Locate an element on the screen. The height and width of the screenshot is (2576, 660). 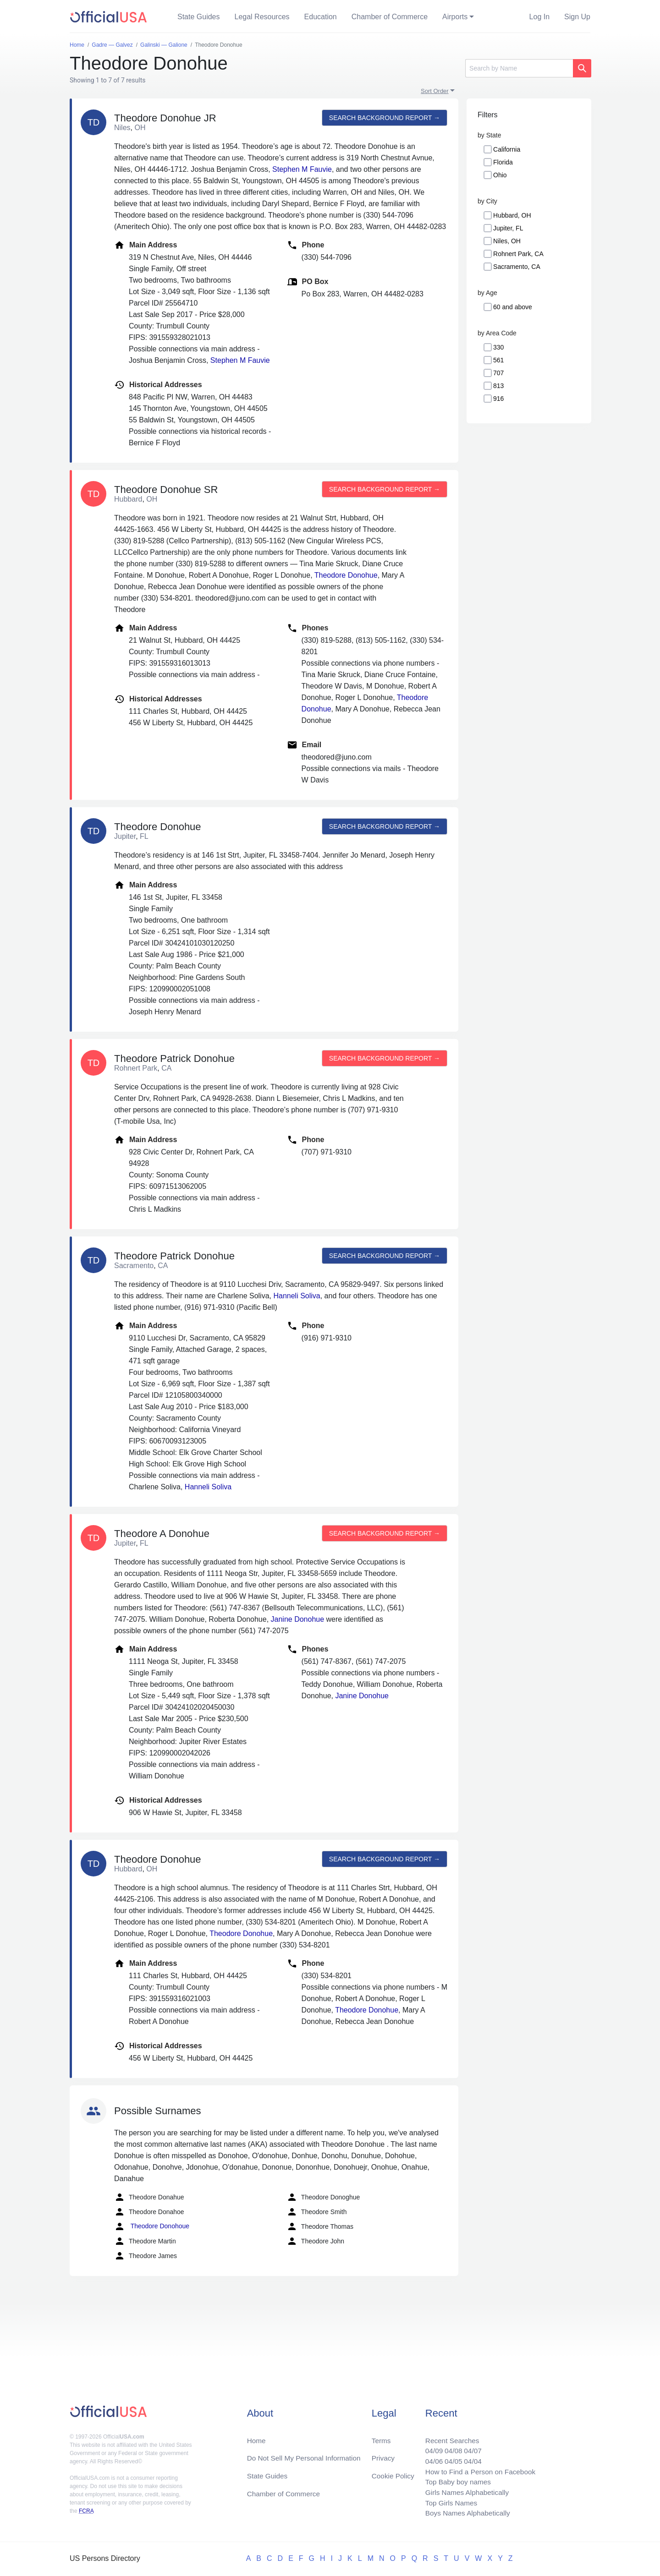
04/04 is located at coordinates (470, 2458).